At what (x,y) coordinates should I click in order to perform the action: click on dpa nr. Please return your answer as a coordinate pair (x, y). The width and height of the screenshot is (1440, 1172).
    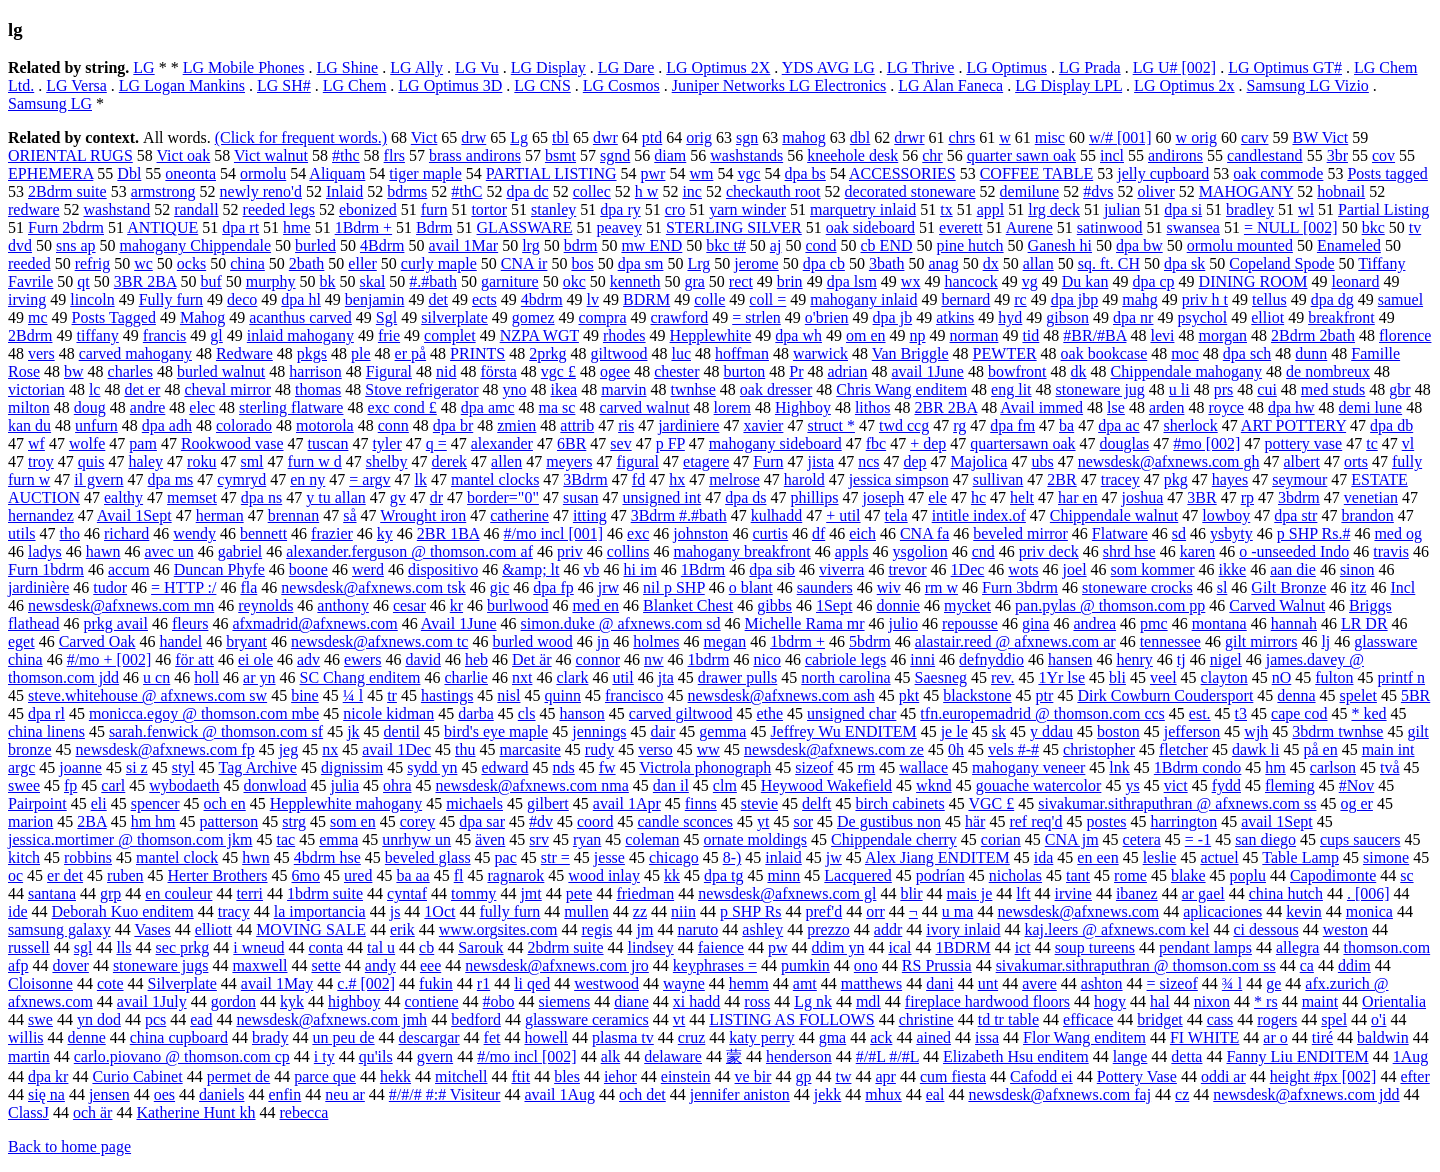
    Looking at the image, I should click on (1133, 317).